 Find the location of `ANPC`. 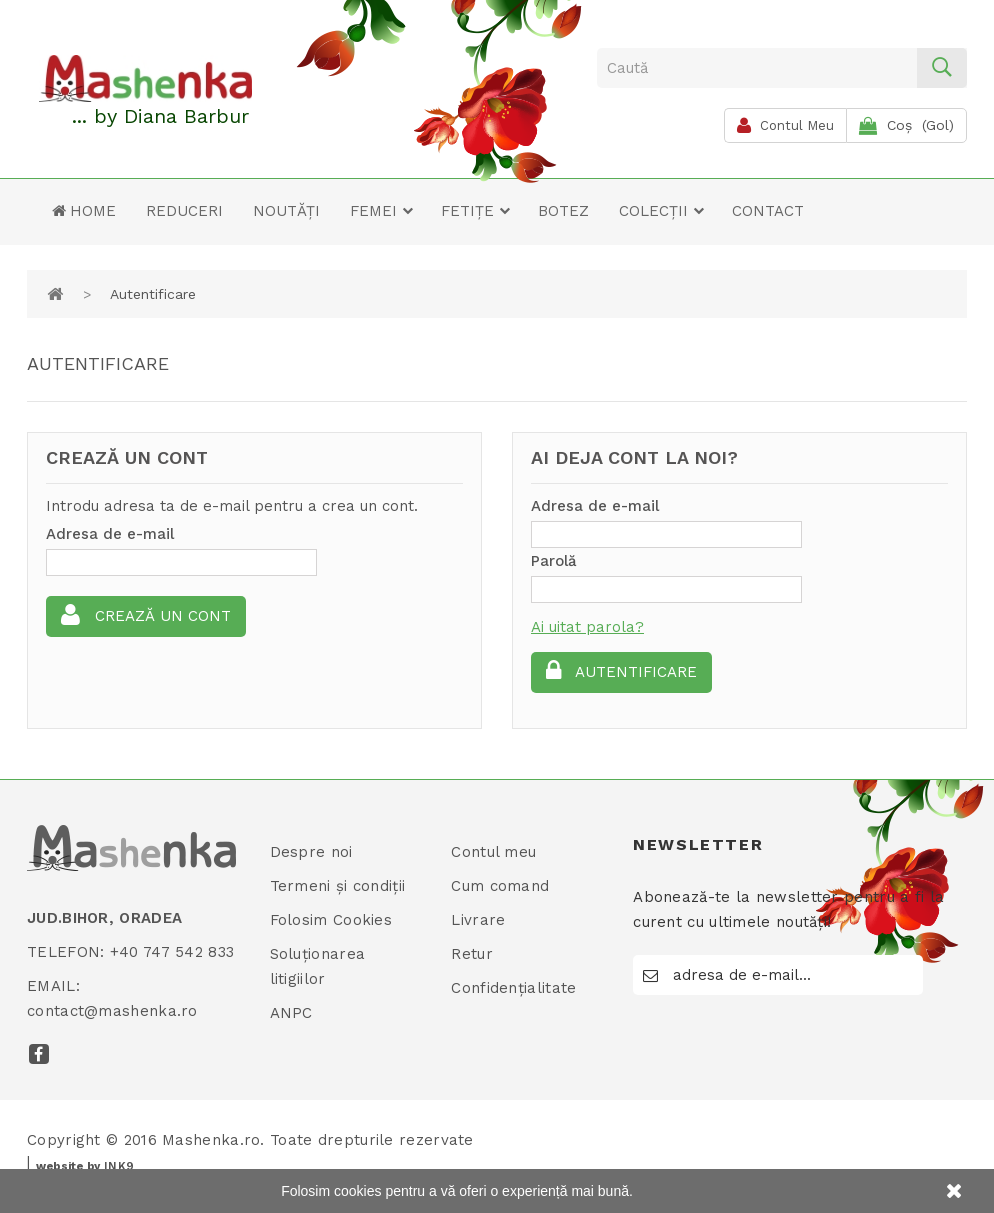

ANPC is located at coordinates (291, 1013).